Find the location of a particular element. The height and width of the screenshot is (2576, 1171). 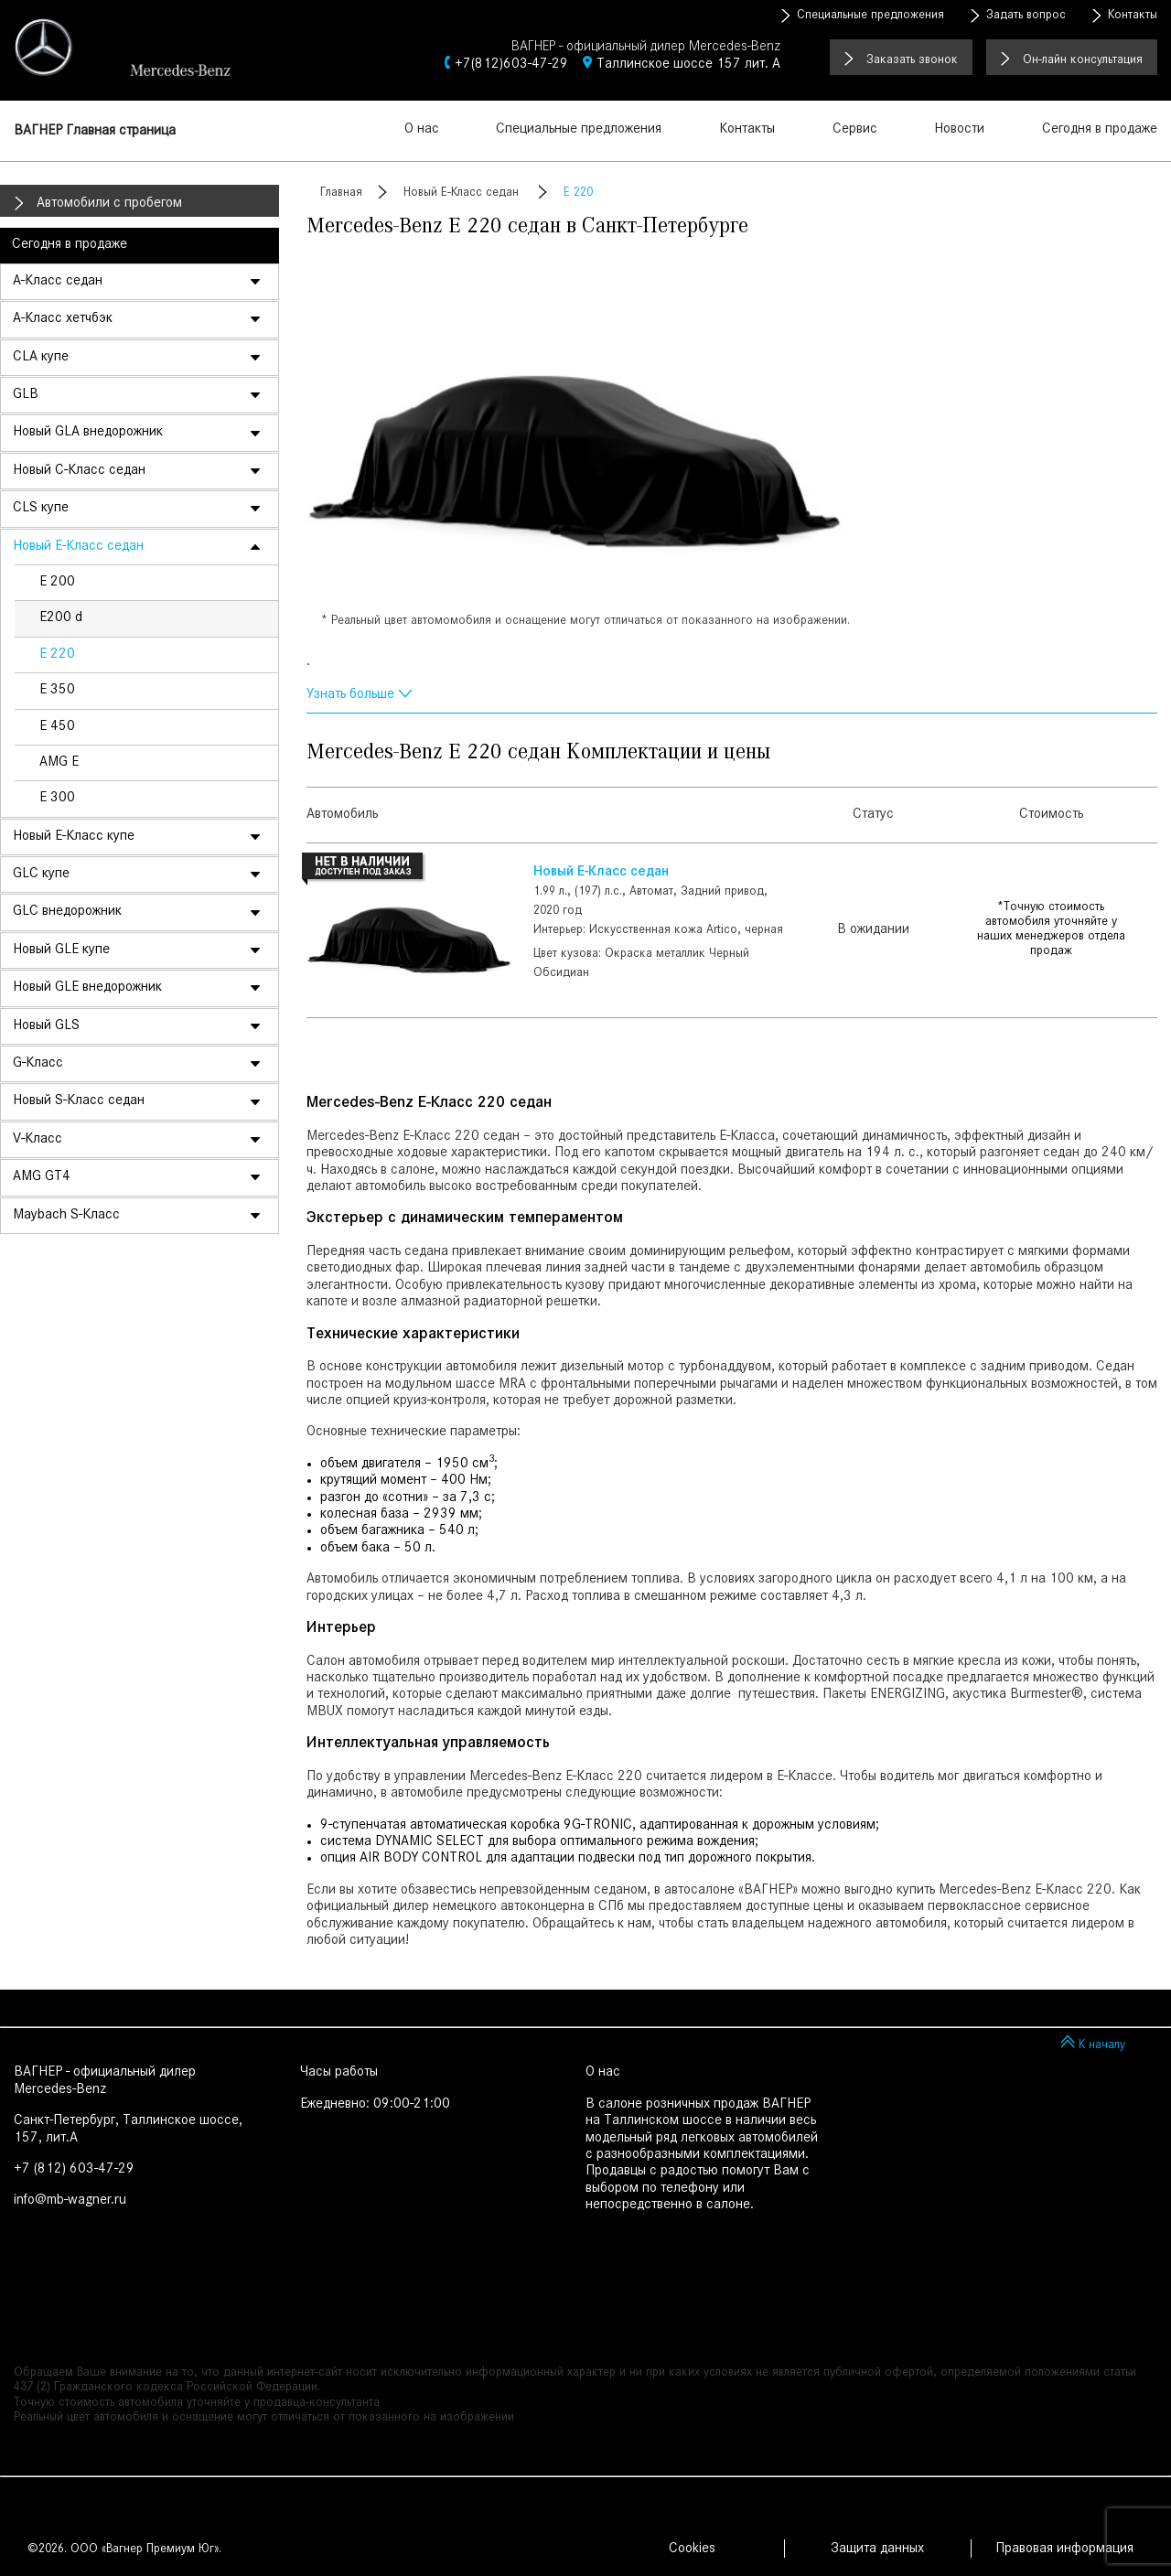

Правовая информация is located at coordinates (1064, 2549).